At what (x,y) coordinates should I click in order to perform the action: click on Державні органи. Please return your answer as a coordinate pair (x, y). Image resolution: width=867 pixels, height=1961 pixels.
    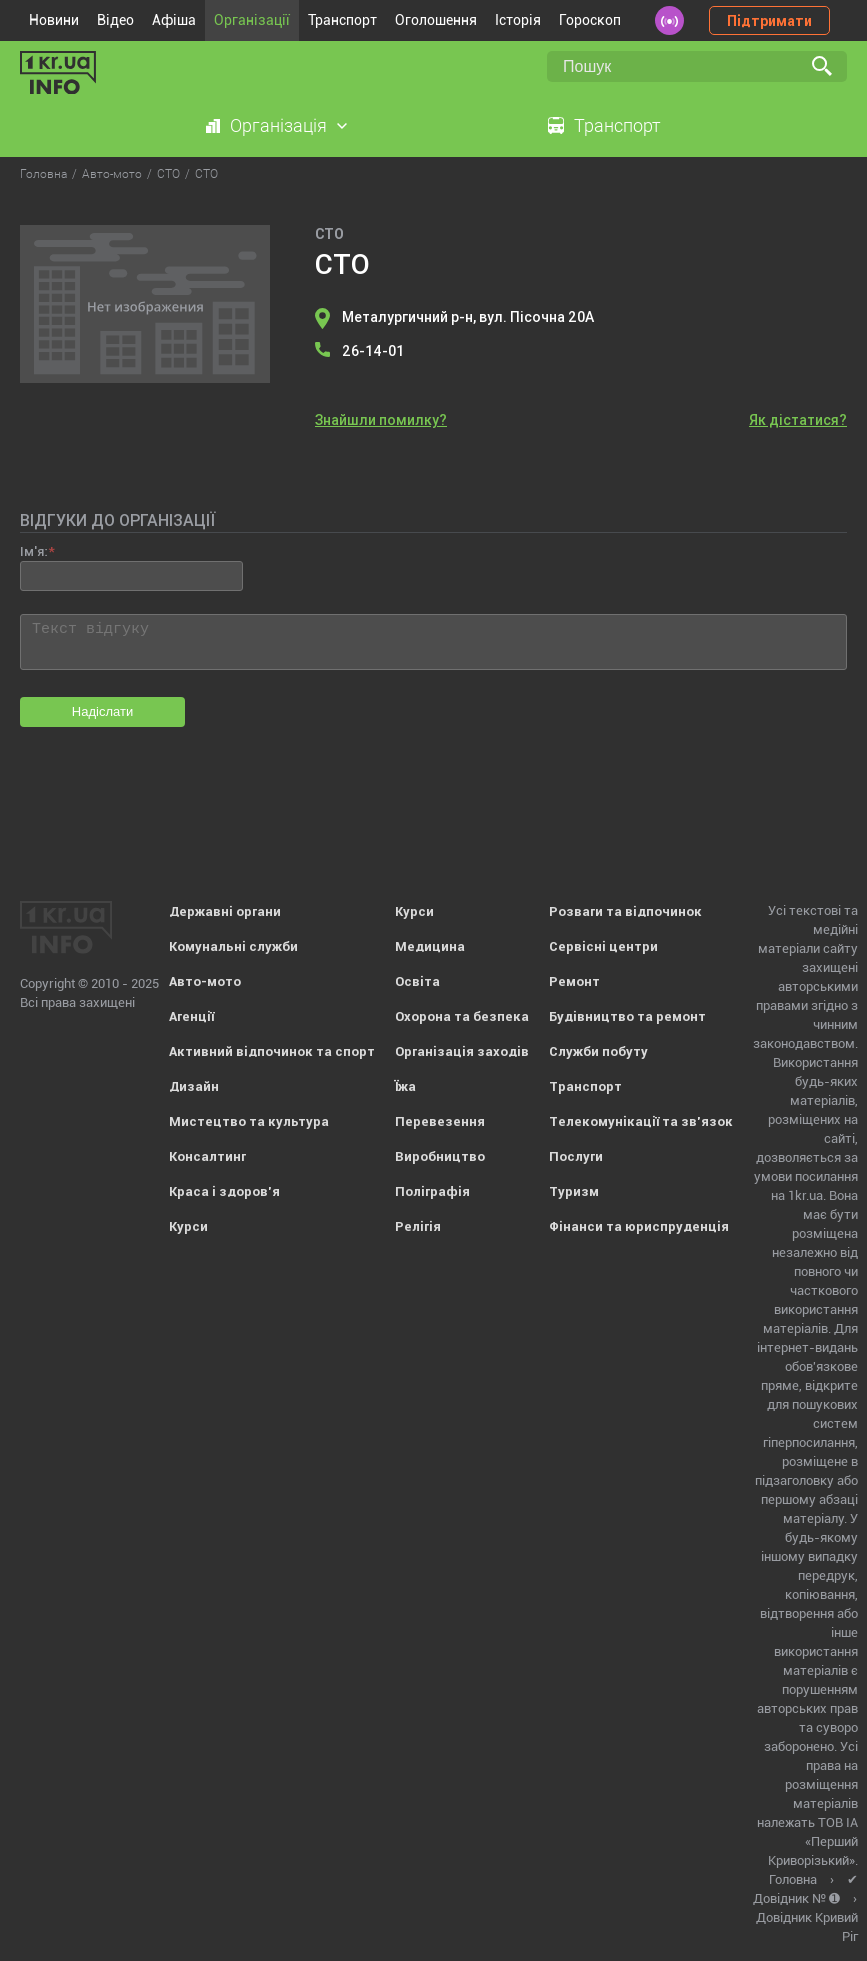
    Looking at the image, I should click on (225, 911).